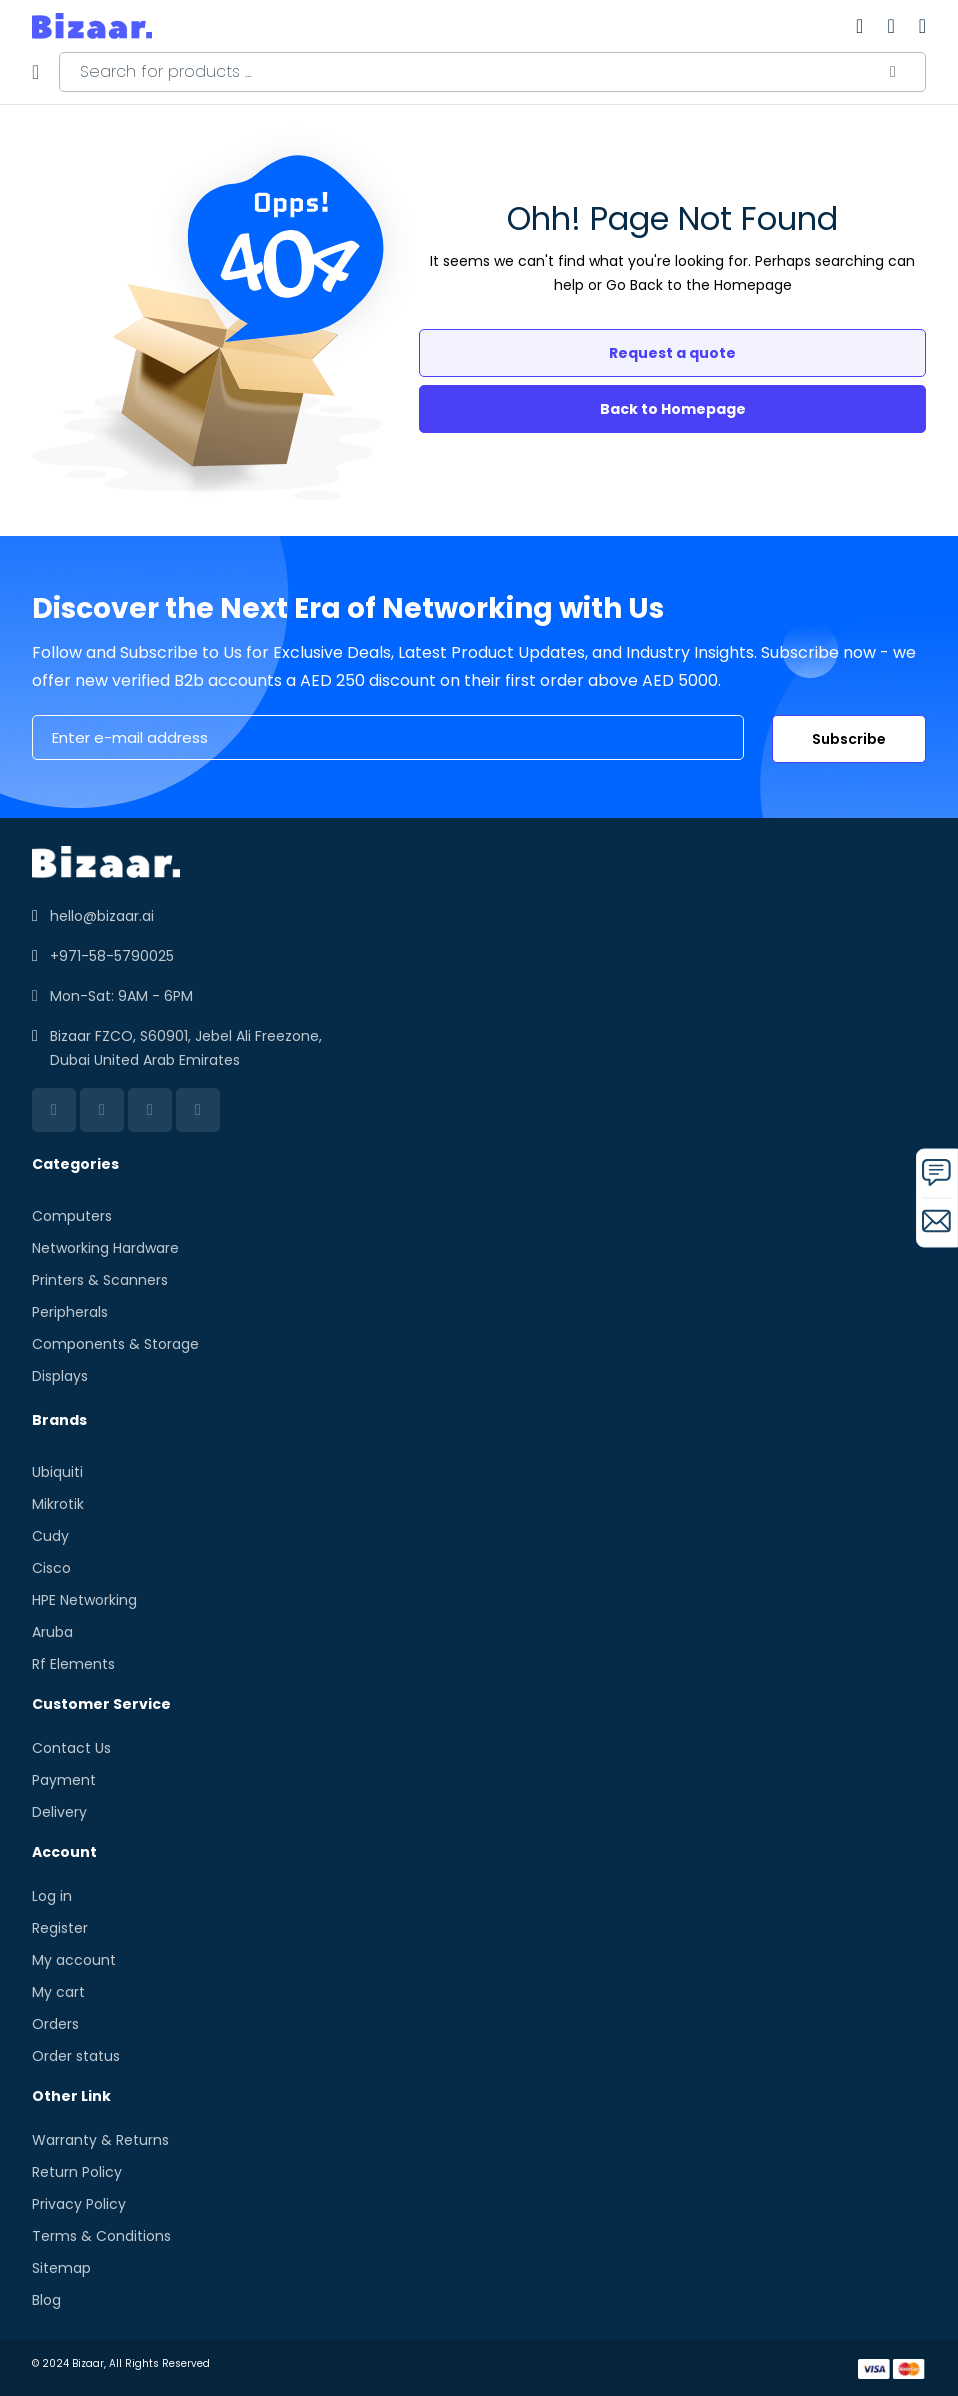  What do you see at coordinates (50, 1536) in the screenshot?
I see `Cudy` at bounding box center [50, 1536].